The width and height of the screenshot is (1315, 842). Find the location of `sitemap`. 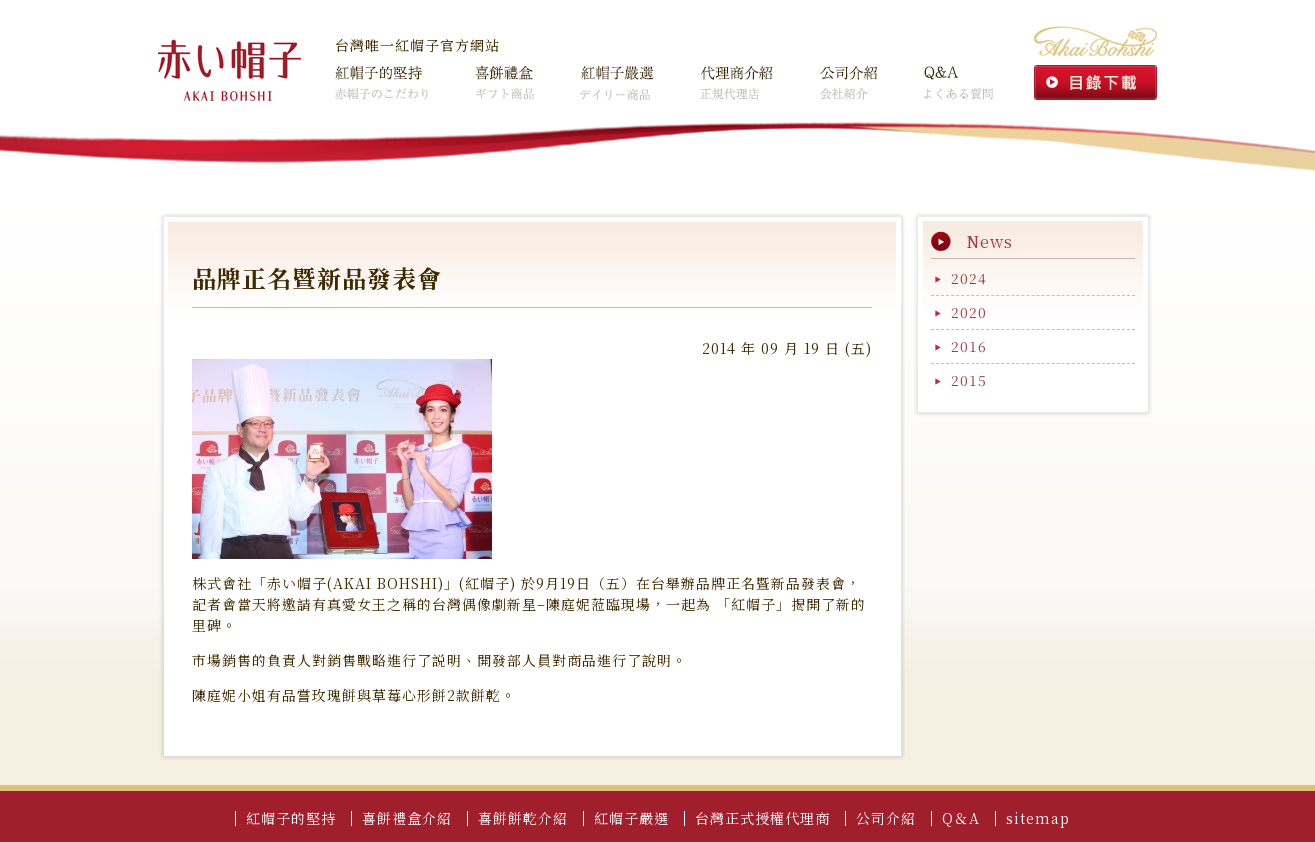

sitemap is located at coordinates (1038, 818).